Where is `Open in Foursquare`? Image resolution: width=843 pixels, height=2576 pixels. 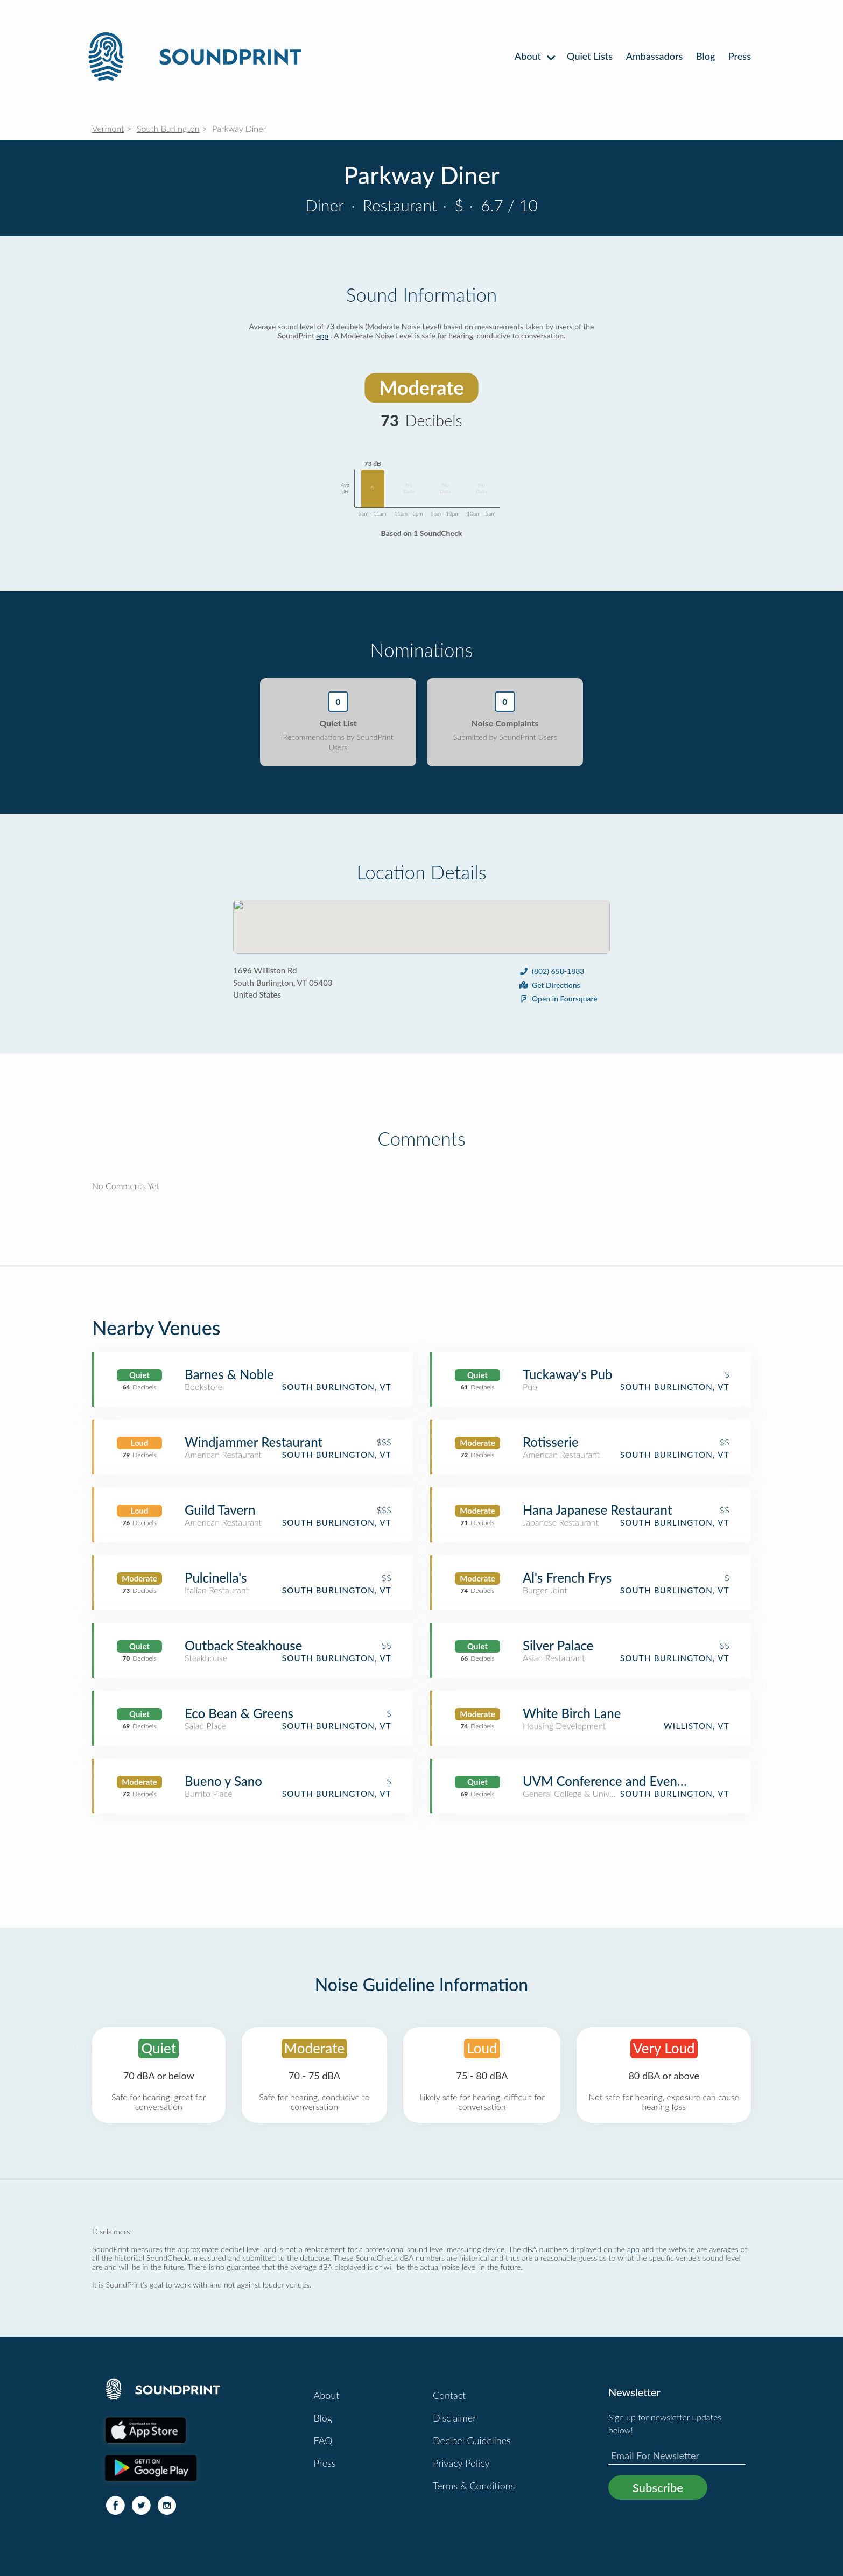 Open in Foursquare is located at coordinates (558, 998).